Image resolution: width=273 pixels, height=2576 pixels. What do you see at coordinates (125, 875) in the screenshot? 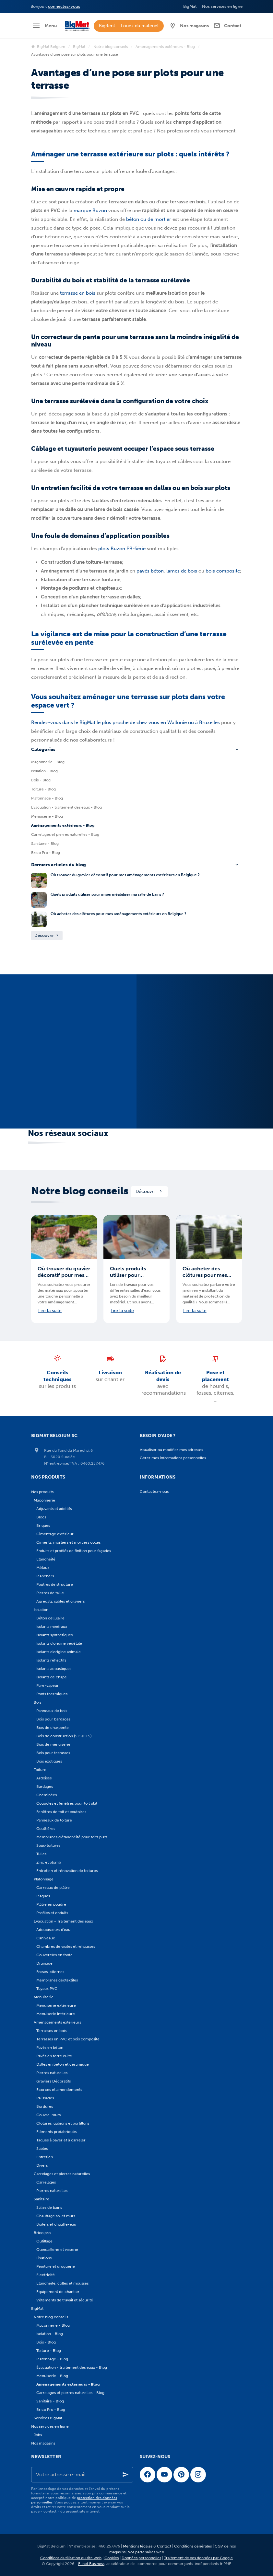
I see `Où trouver du gravier décoratif pour mes aménagements extérieurs en Belgique ?` at bounding box center [125, 875].